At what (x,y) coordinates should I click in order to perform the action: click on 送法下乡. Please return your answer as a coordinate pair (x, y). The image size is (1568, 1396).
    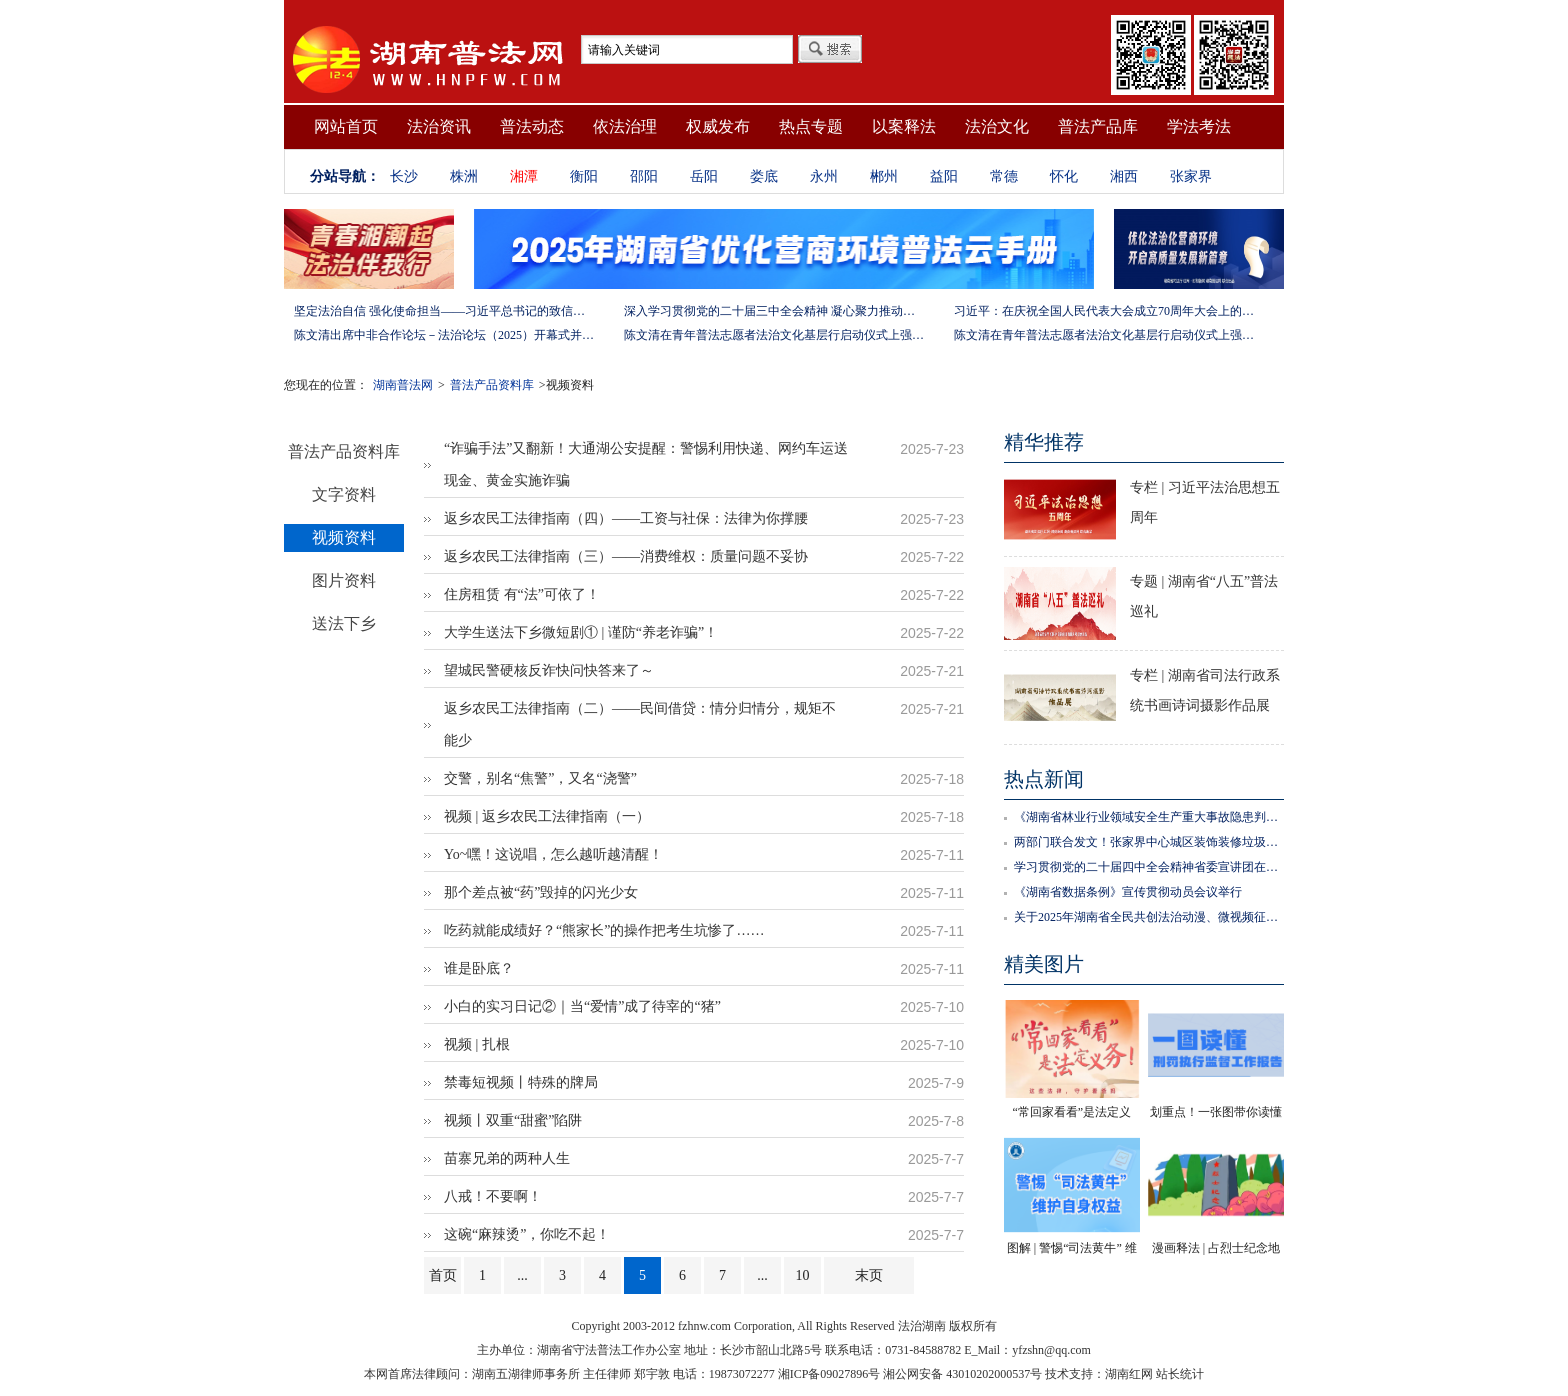
    Looking at the image, I should click on (344, 623).